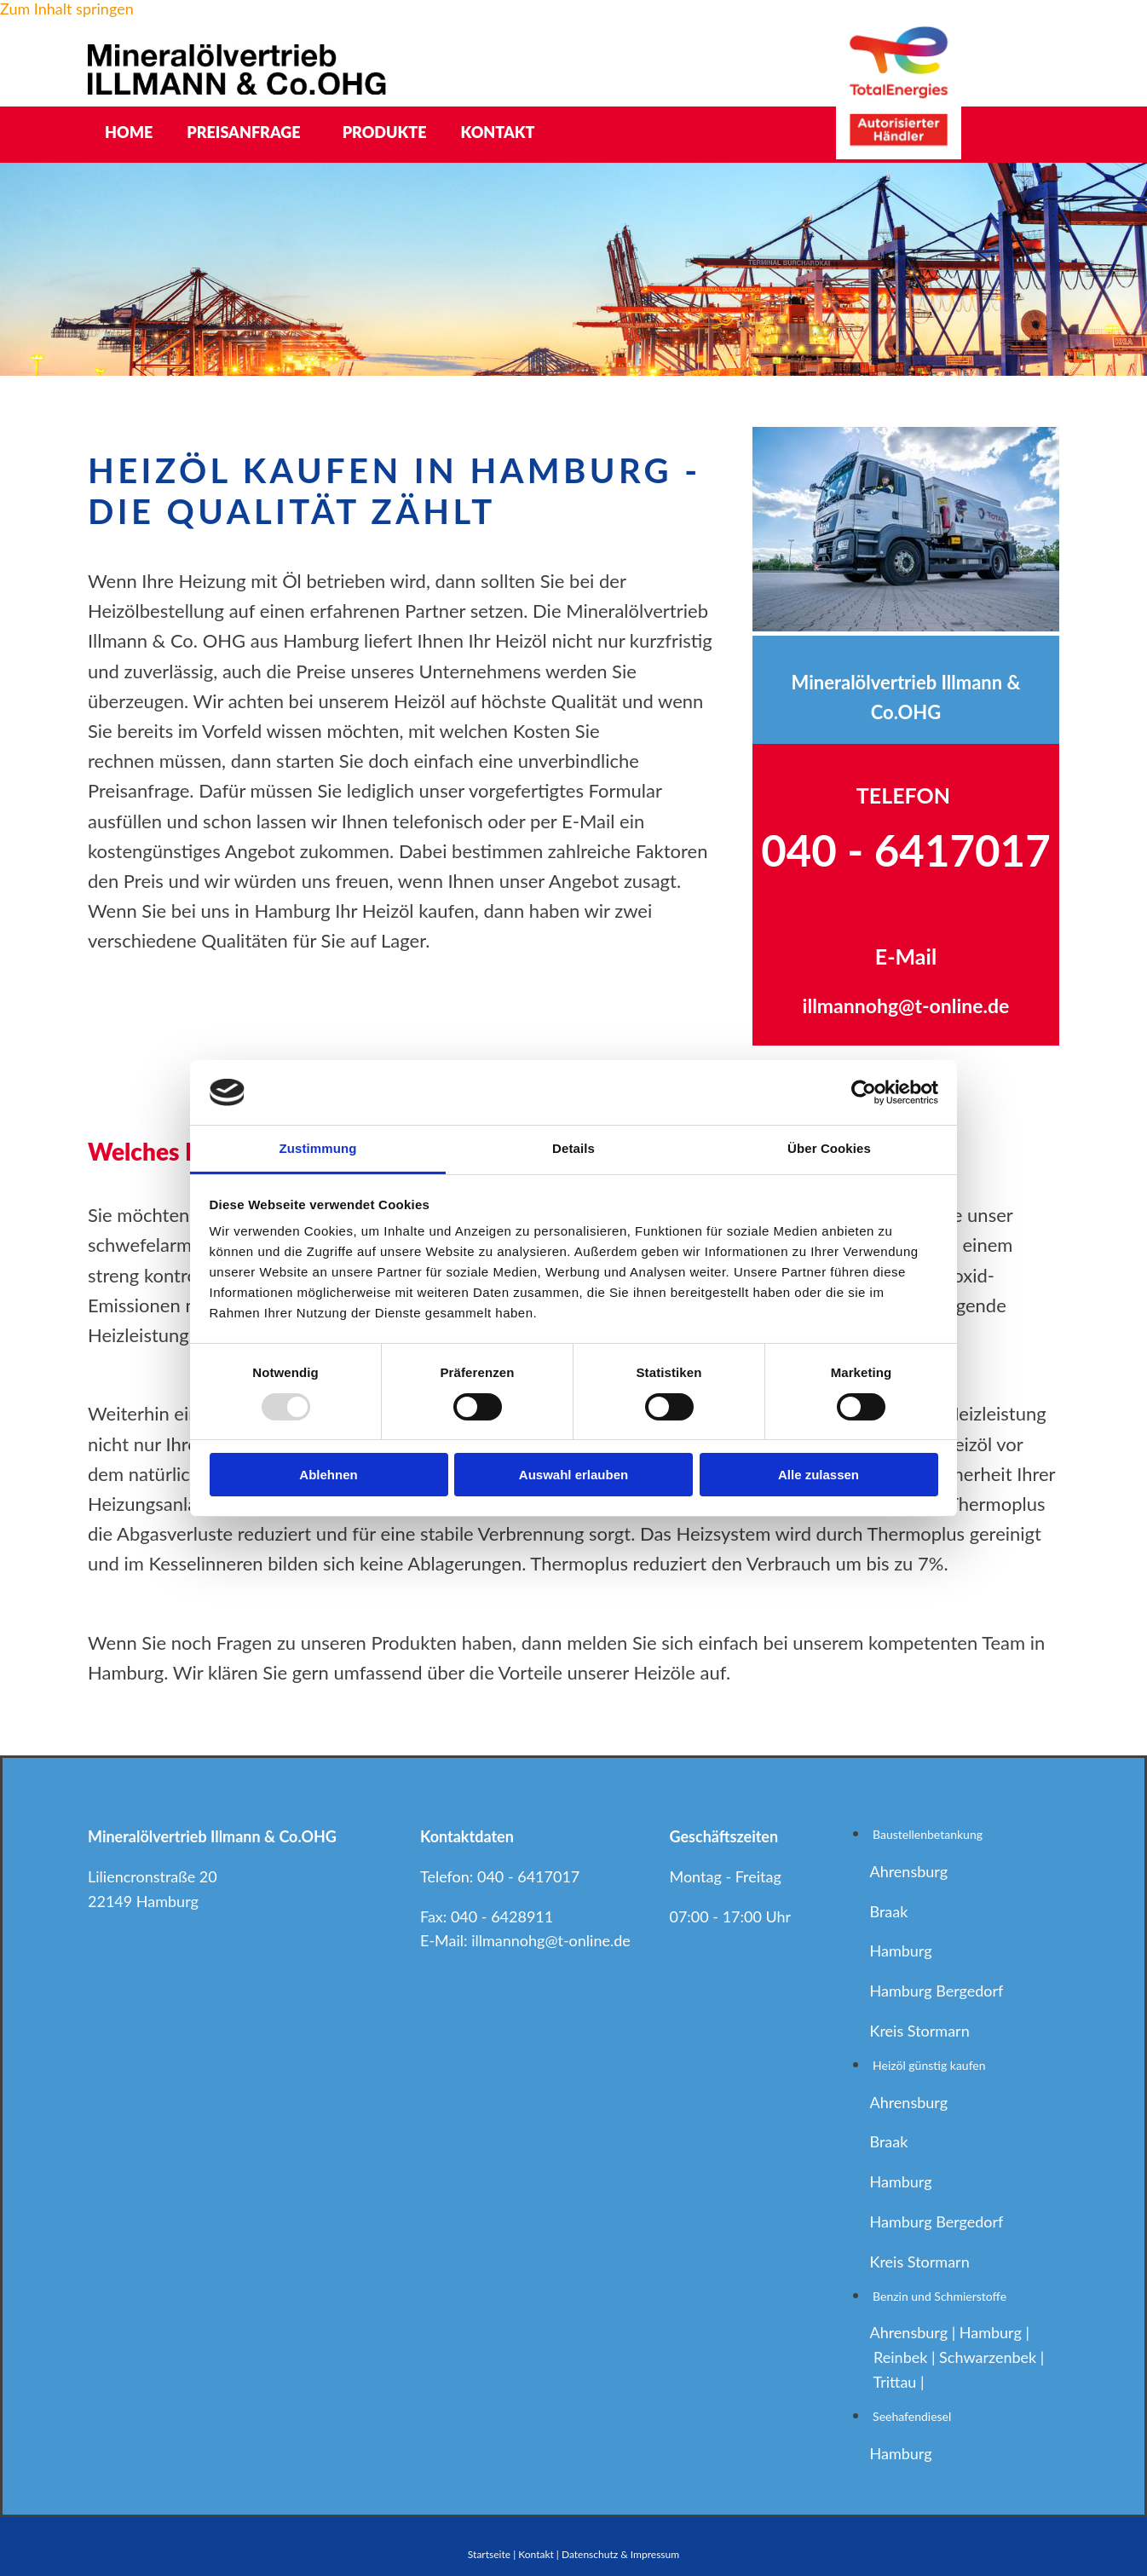  What do you see at coordinates (243, 132) in the screenshot?
I see `Preisanfrage` at bounding box center [243, 132].